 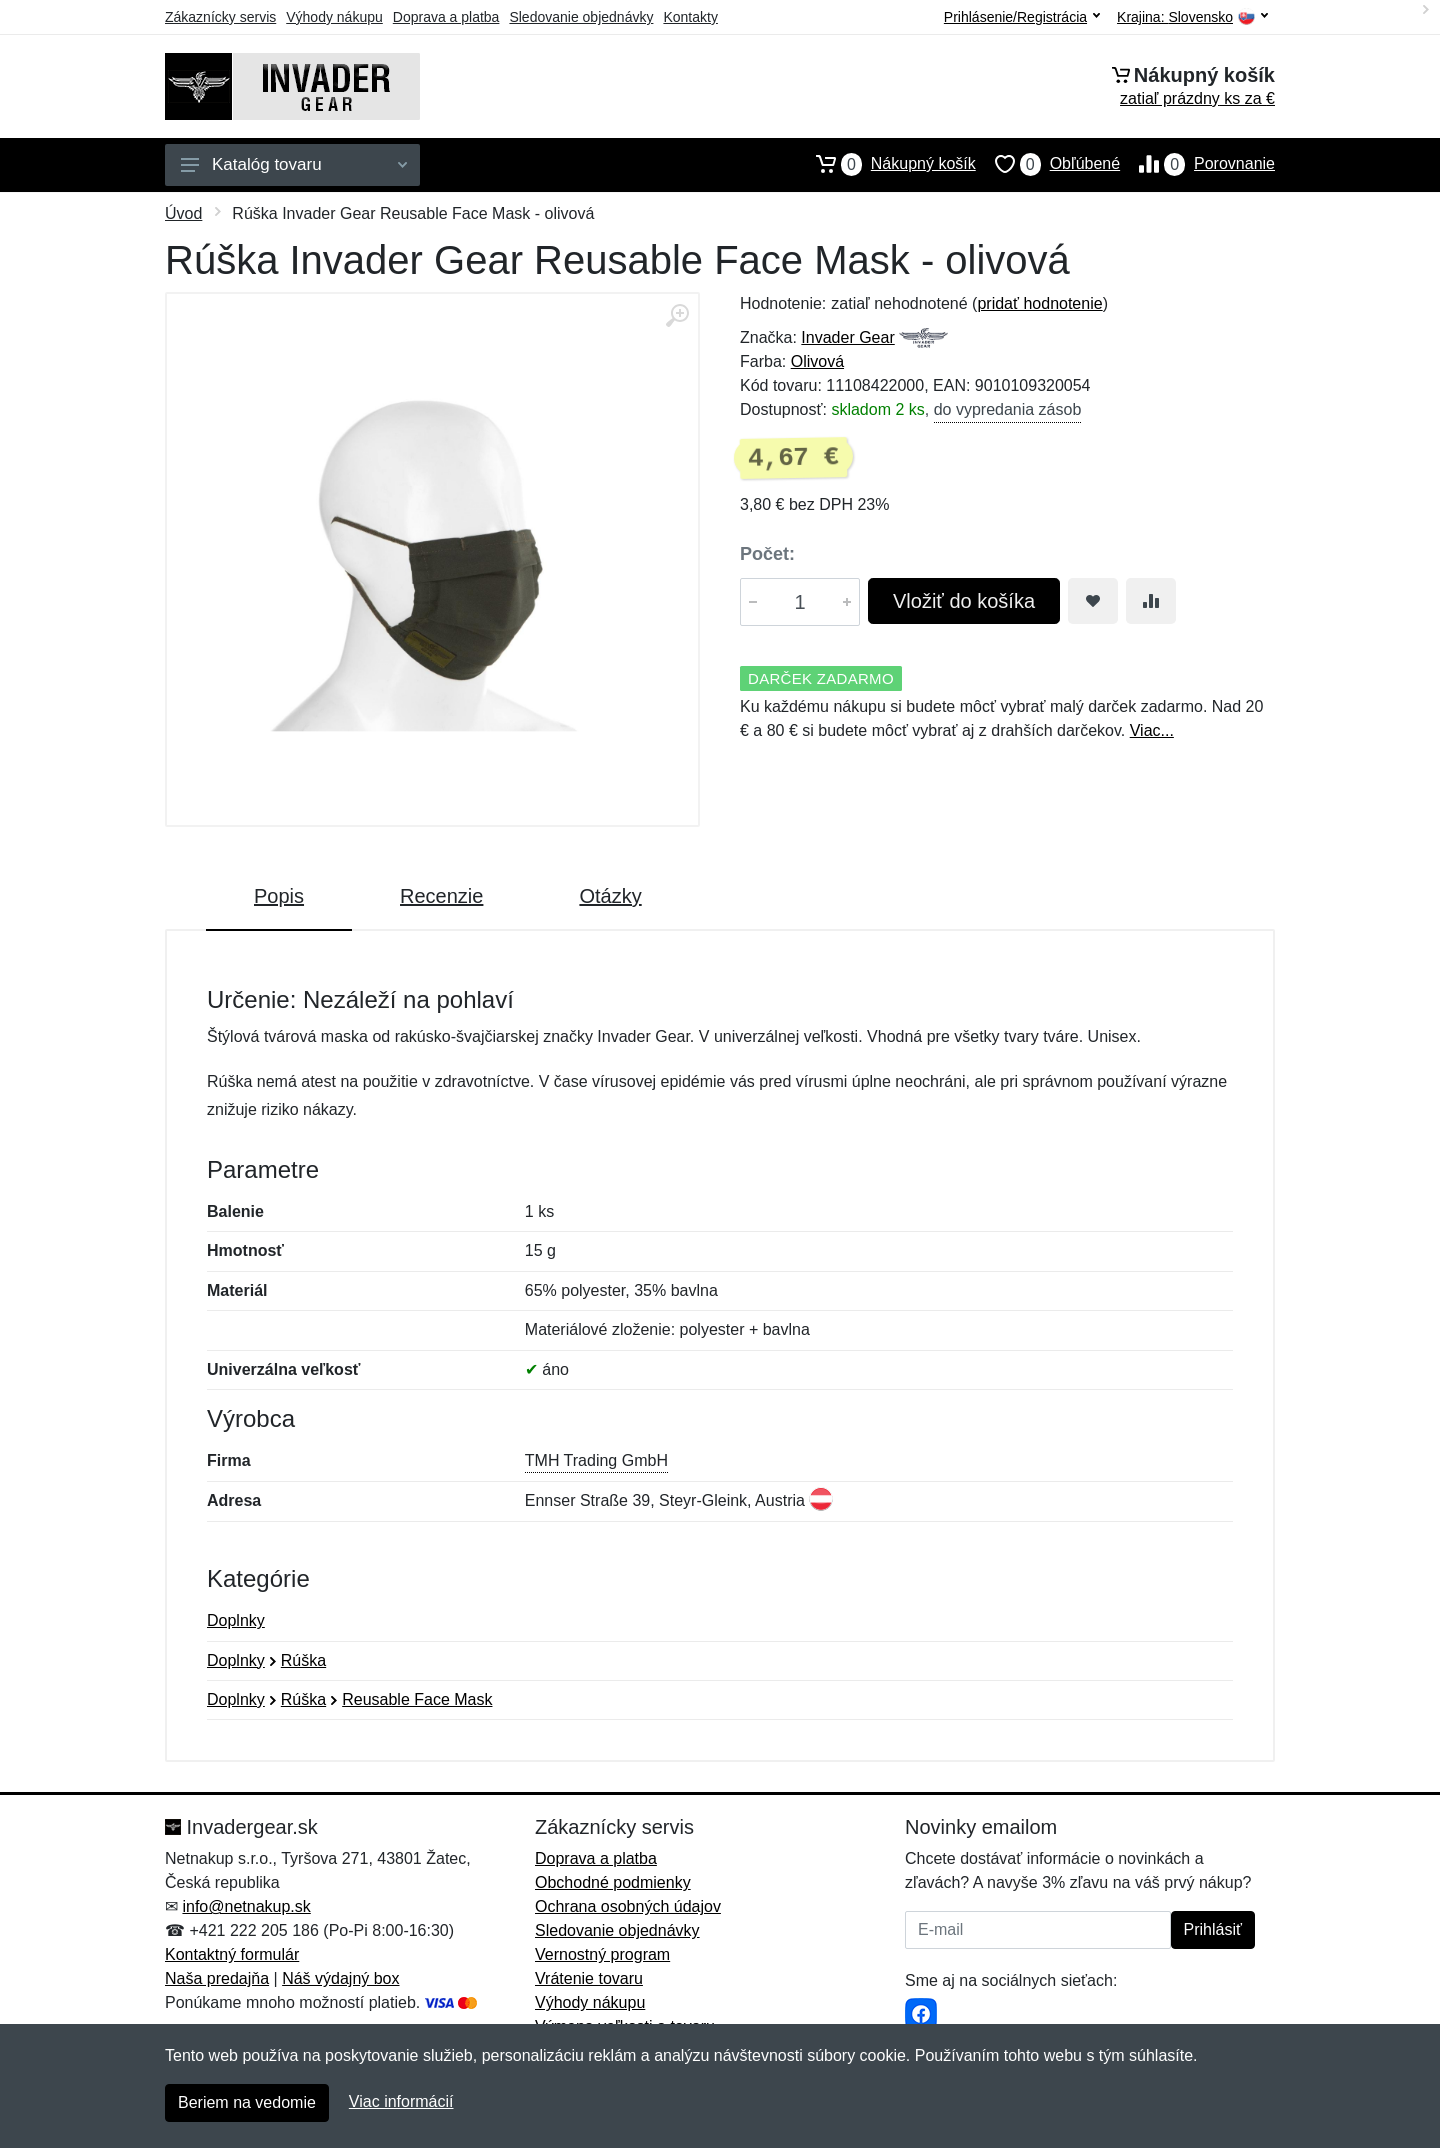 What do you see at coordinates (964, 601) in the screenshot?
I see `Vložiť do košíka` at bounding box center [964, 601].